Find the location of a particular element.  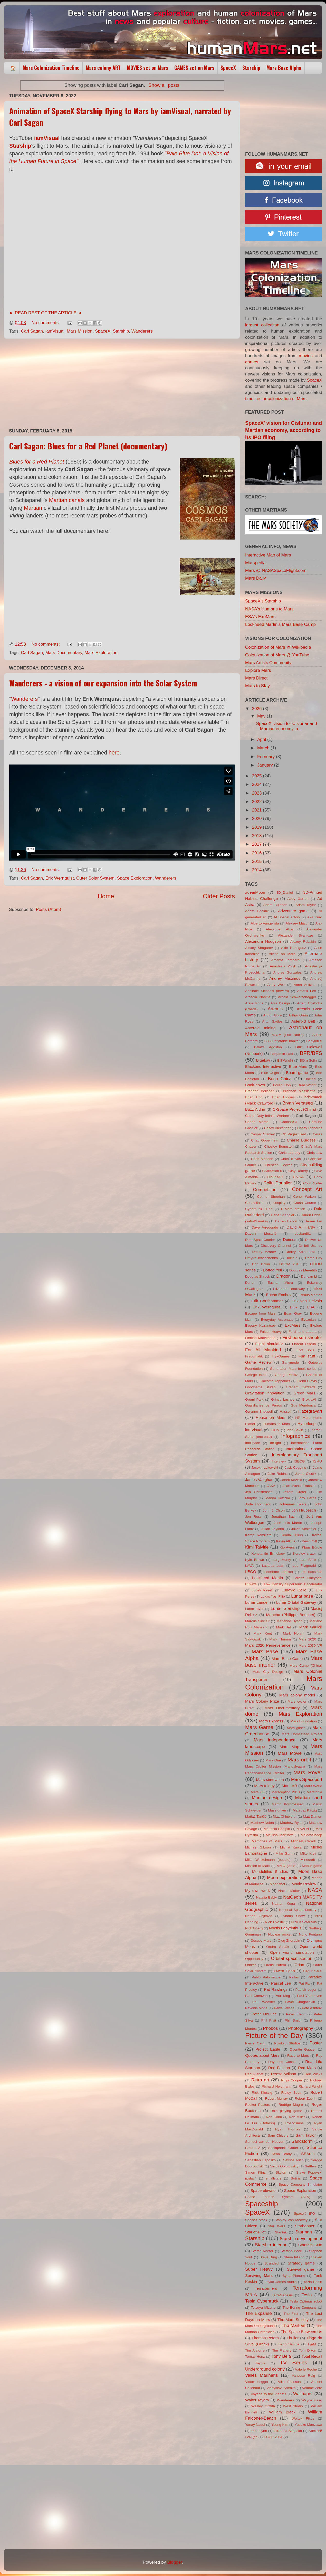

CarlosNCT is located at coordinates (289, 1122).